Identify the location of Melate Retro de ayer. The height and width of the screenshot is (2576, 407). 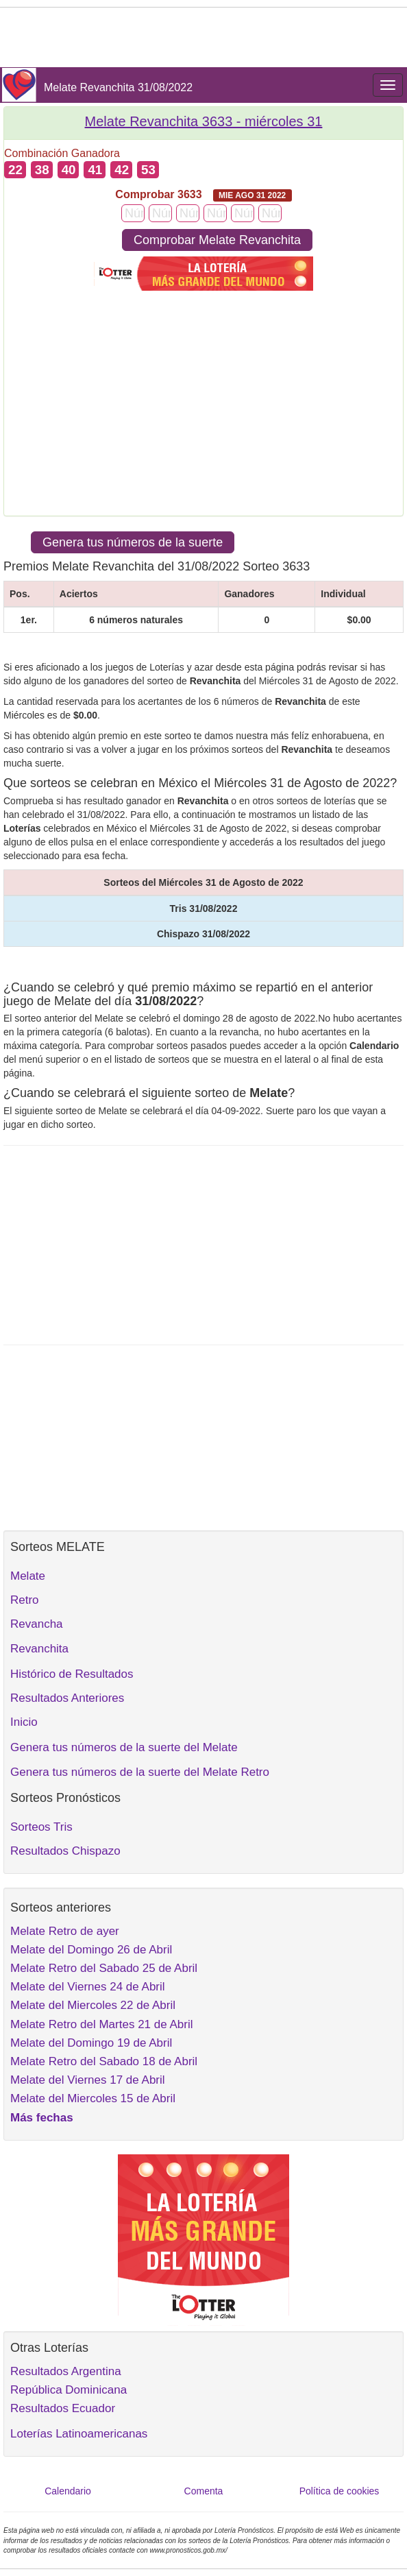
(64, 1931).